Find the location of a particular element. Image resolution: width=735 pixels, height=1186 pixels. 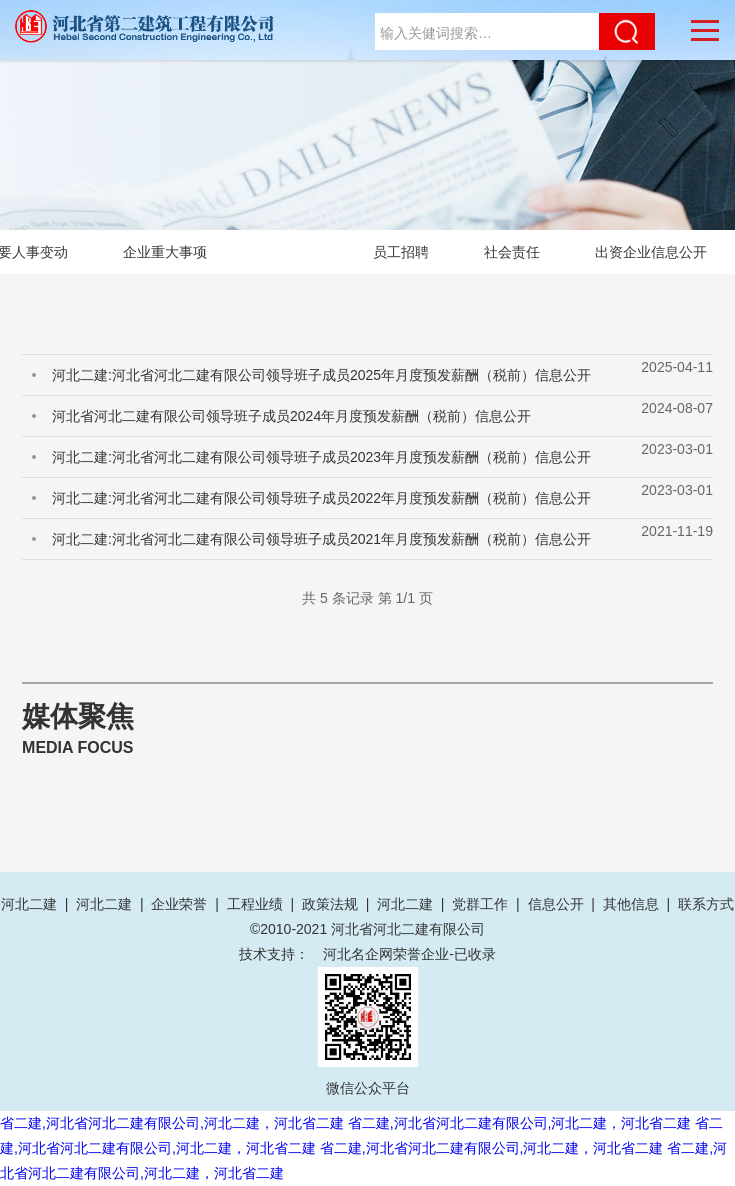

其他信息 is located at coordinates (631, 904).